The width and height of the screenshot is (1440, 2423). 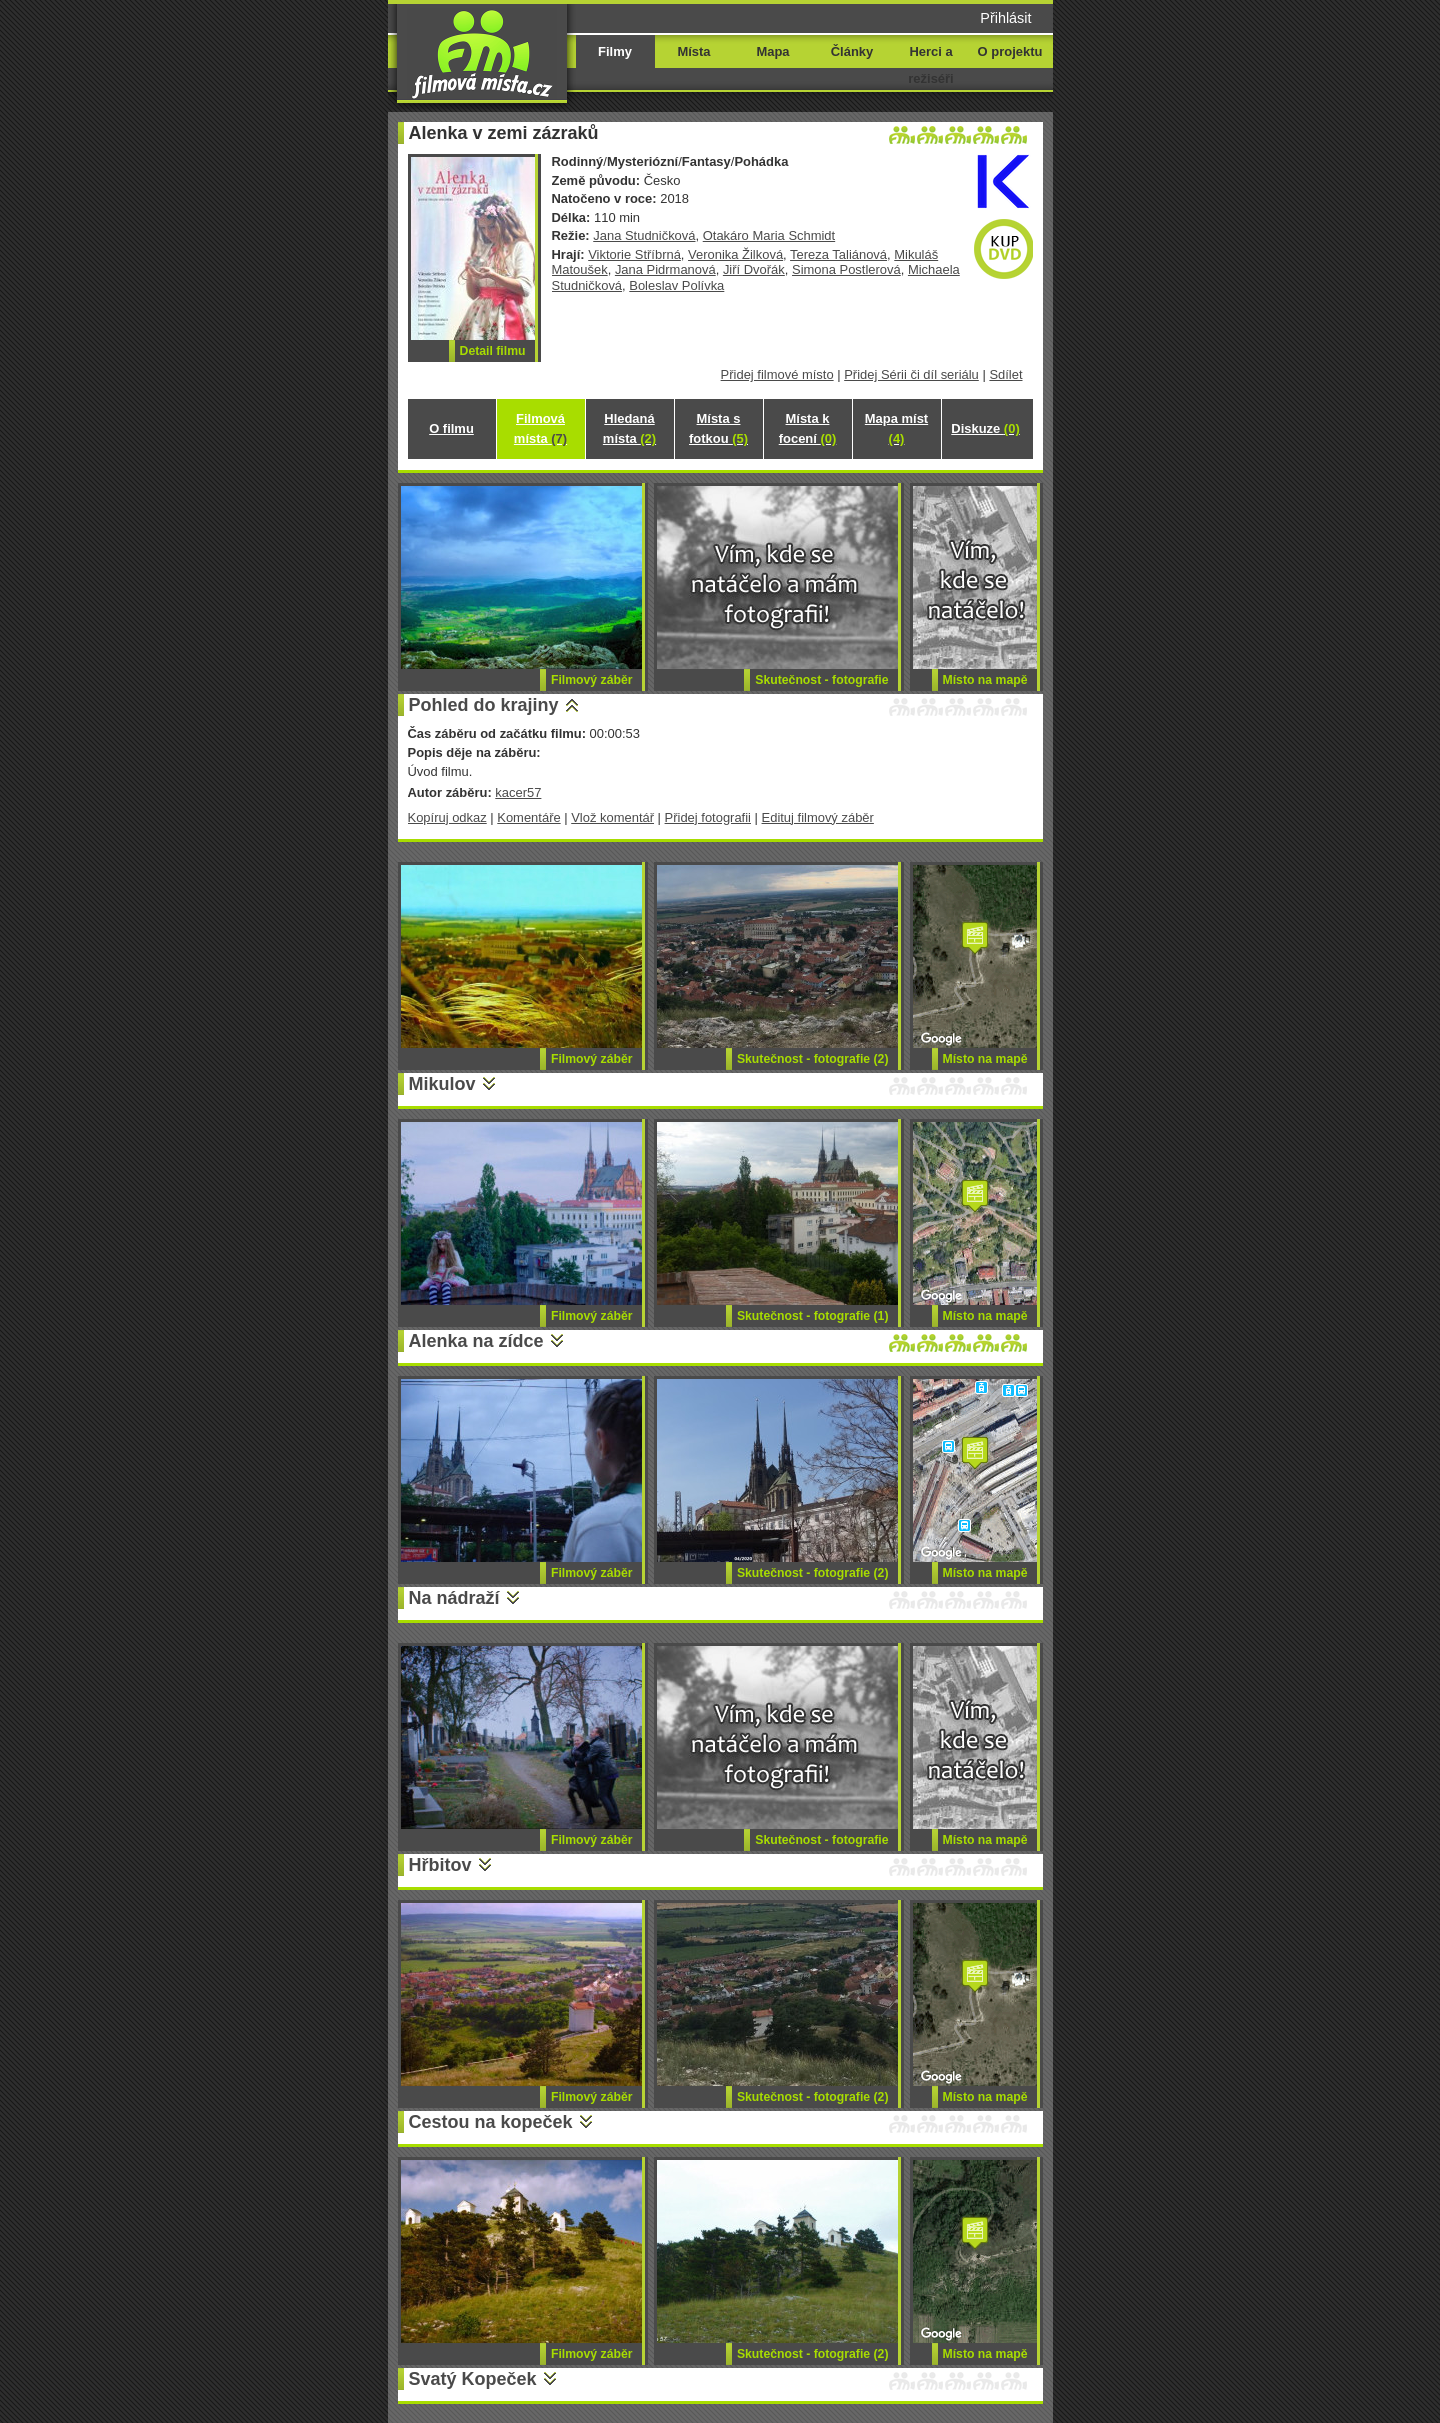 What do you see at coordinates (735, 254) in the screenshot?
I see `Veronika Žilková` at bounding box center [735, 254].